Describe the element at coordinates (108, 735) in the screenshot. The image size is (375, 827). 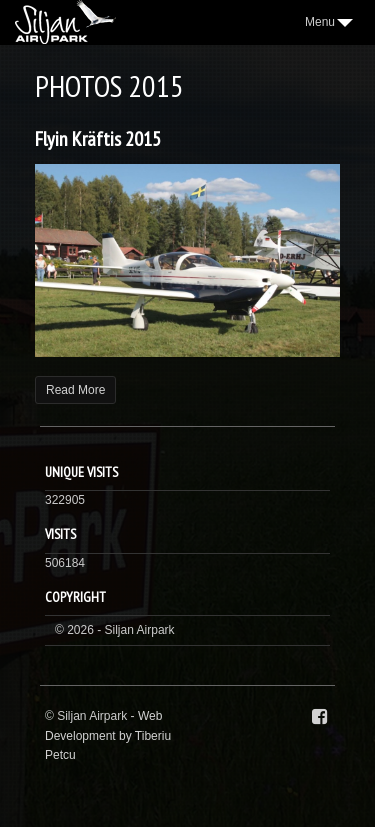
I see `Web Development by Tiberiu Petcu` at that location.